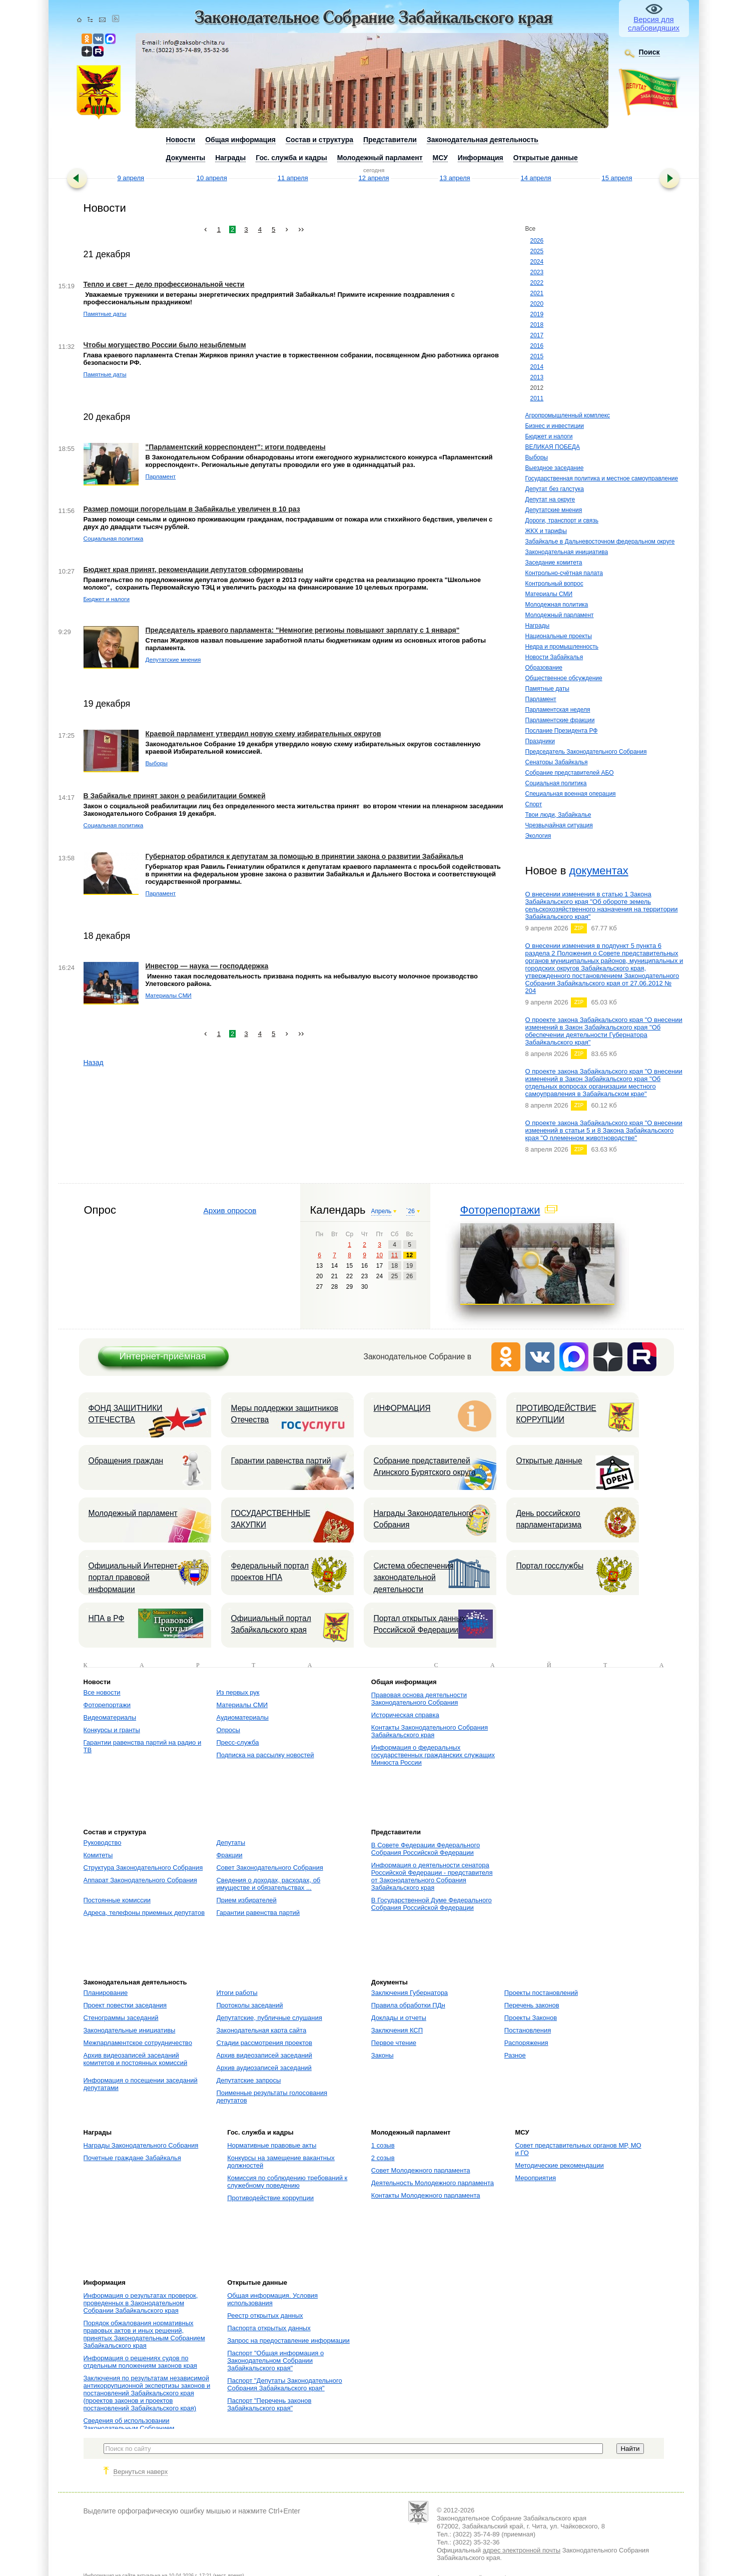  Describe the element at coordinates (521, 2550) in the screenshot. I see `адрес электронной почты` at that location.